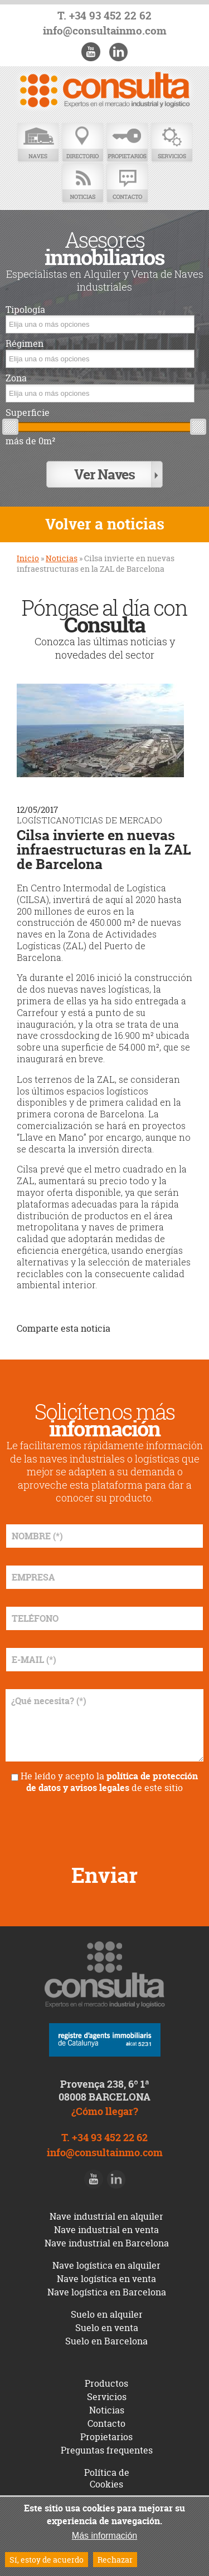 This screenshot has width=209, height=2576. What do you see at coordinates (104, 524) in the screenshot?
I see `Volver a noticias` at bounding box center [104, 524].